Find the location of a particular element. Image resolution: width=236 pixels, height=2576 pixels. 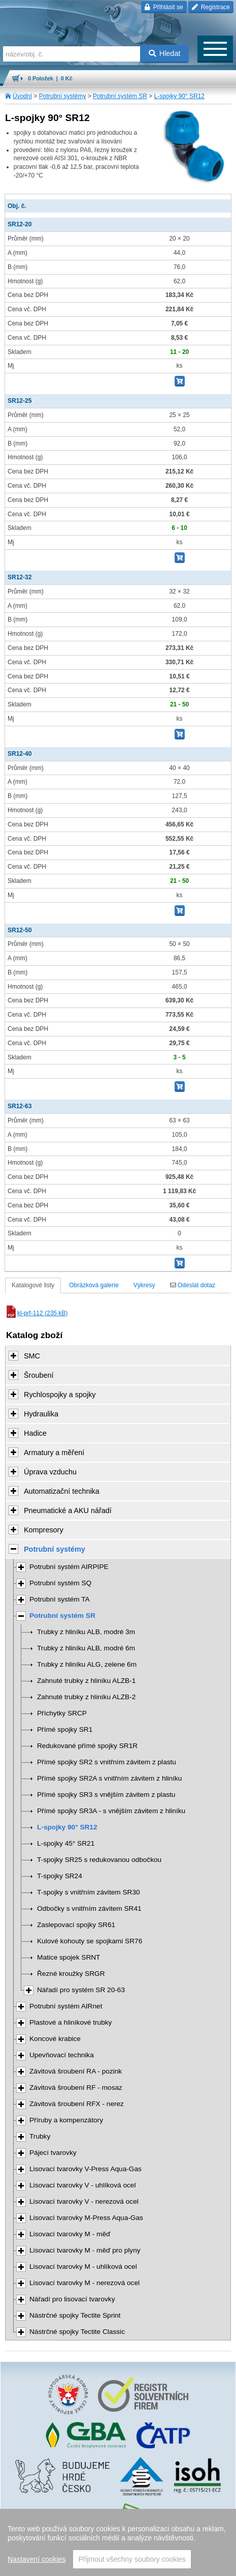

Šroubení is located at coordinates (38, 1375).